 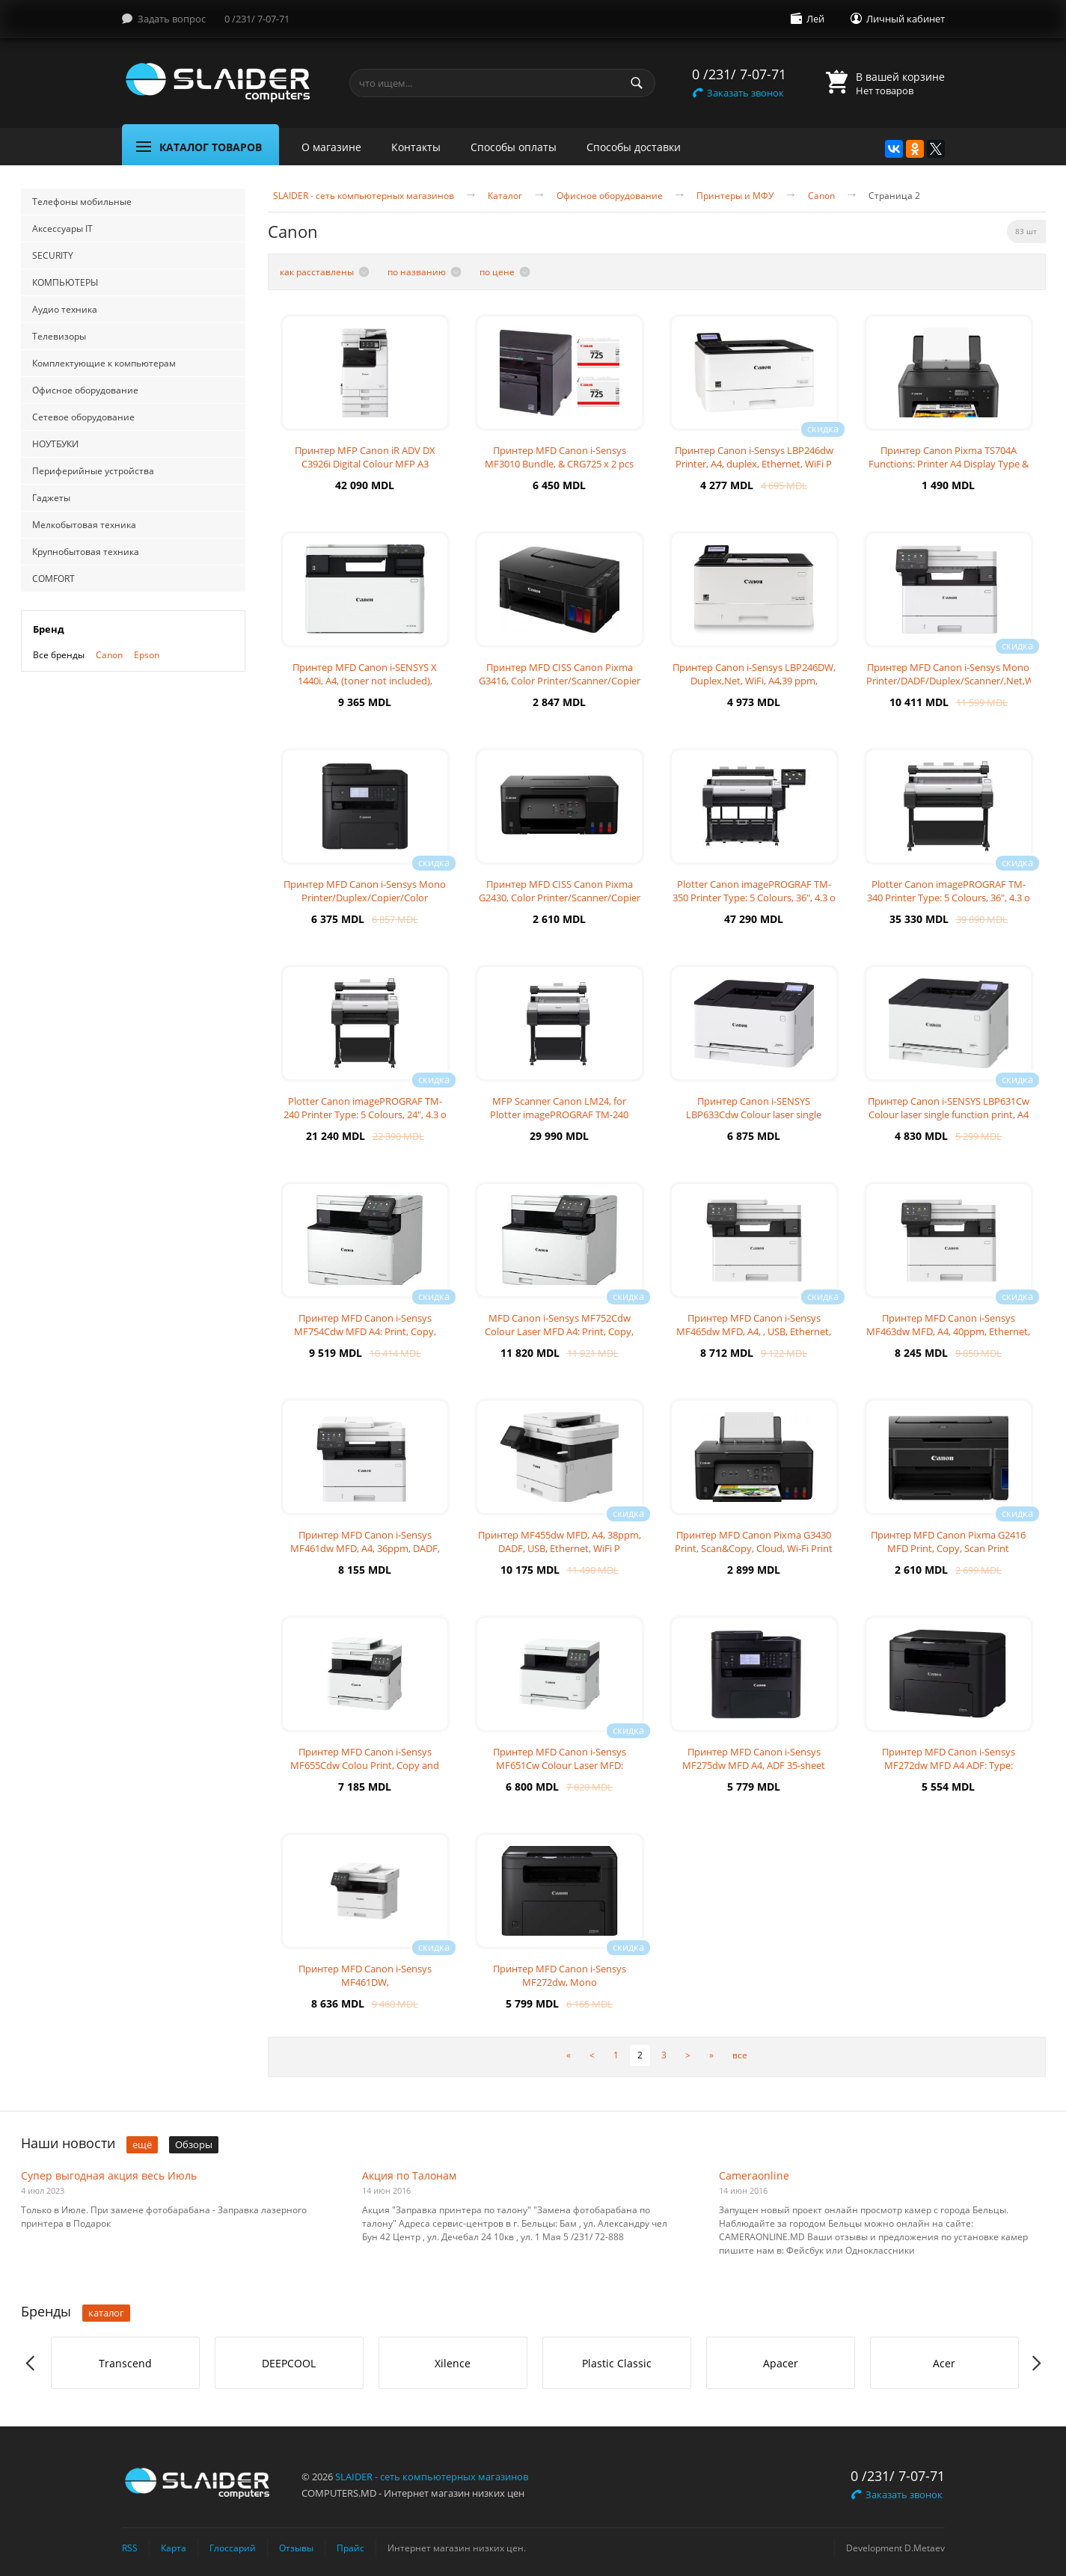 I want to click on SLAIDER - сеть компьютерных магазинов, so click(x=363, y=195).